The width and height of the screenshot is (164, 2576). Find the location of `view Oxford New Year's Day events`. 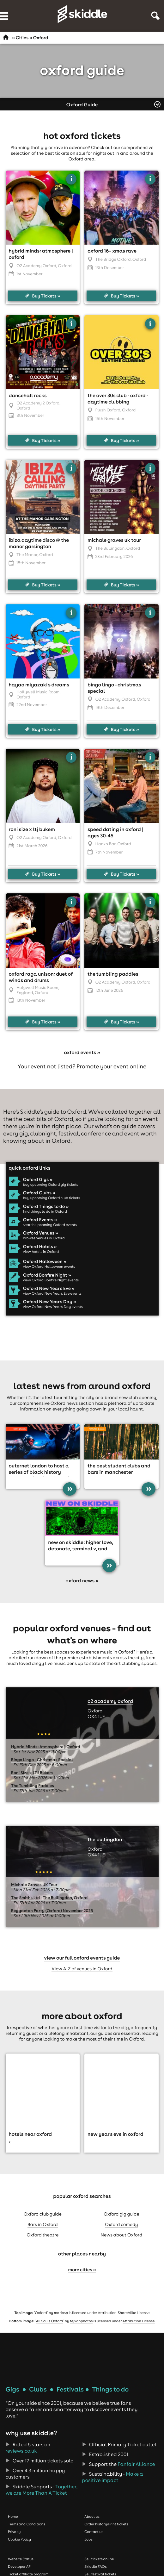

view Oxford New Year's Day events is located at coordinates (53, 1306).